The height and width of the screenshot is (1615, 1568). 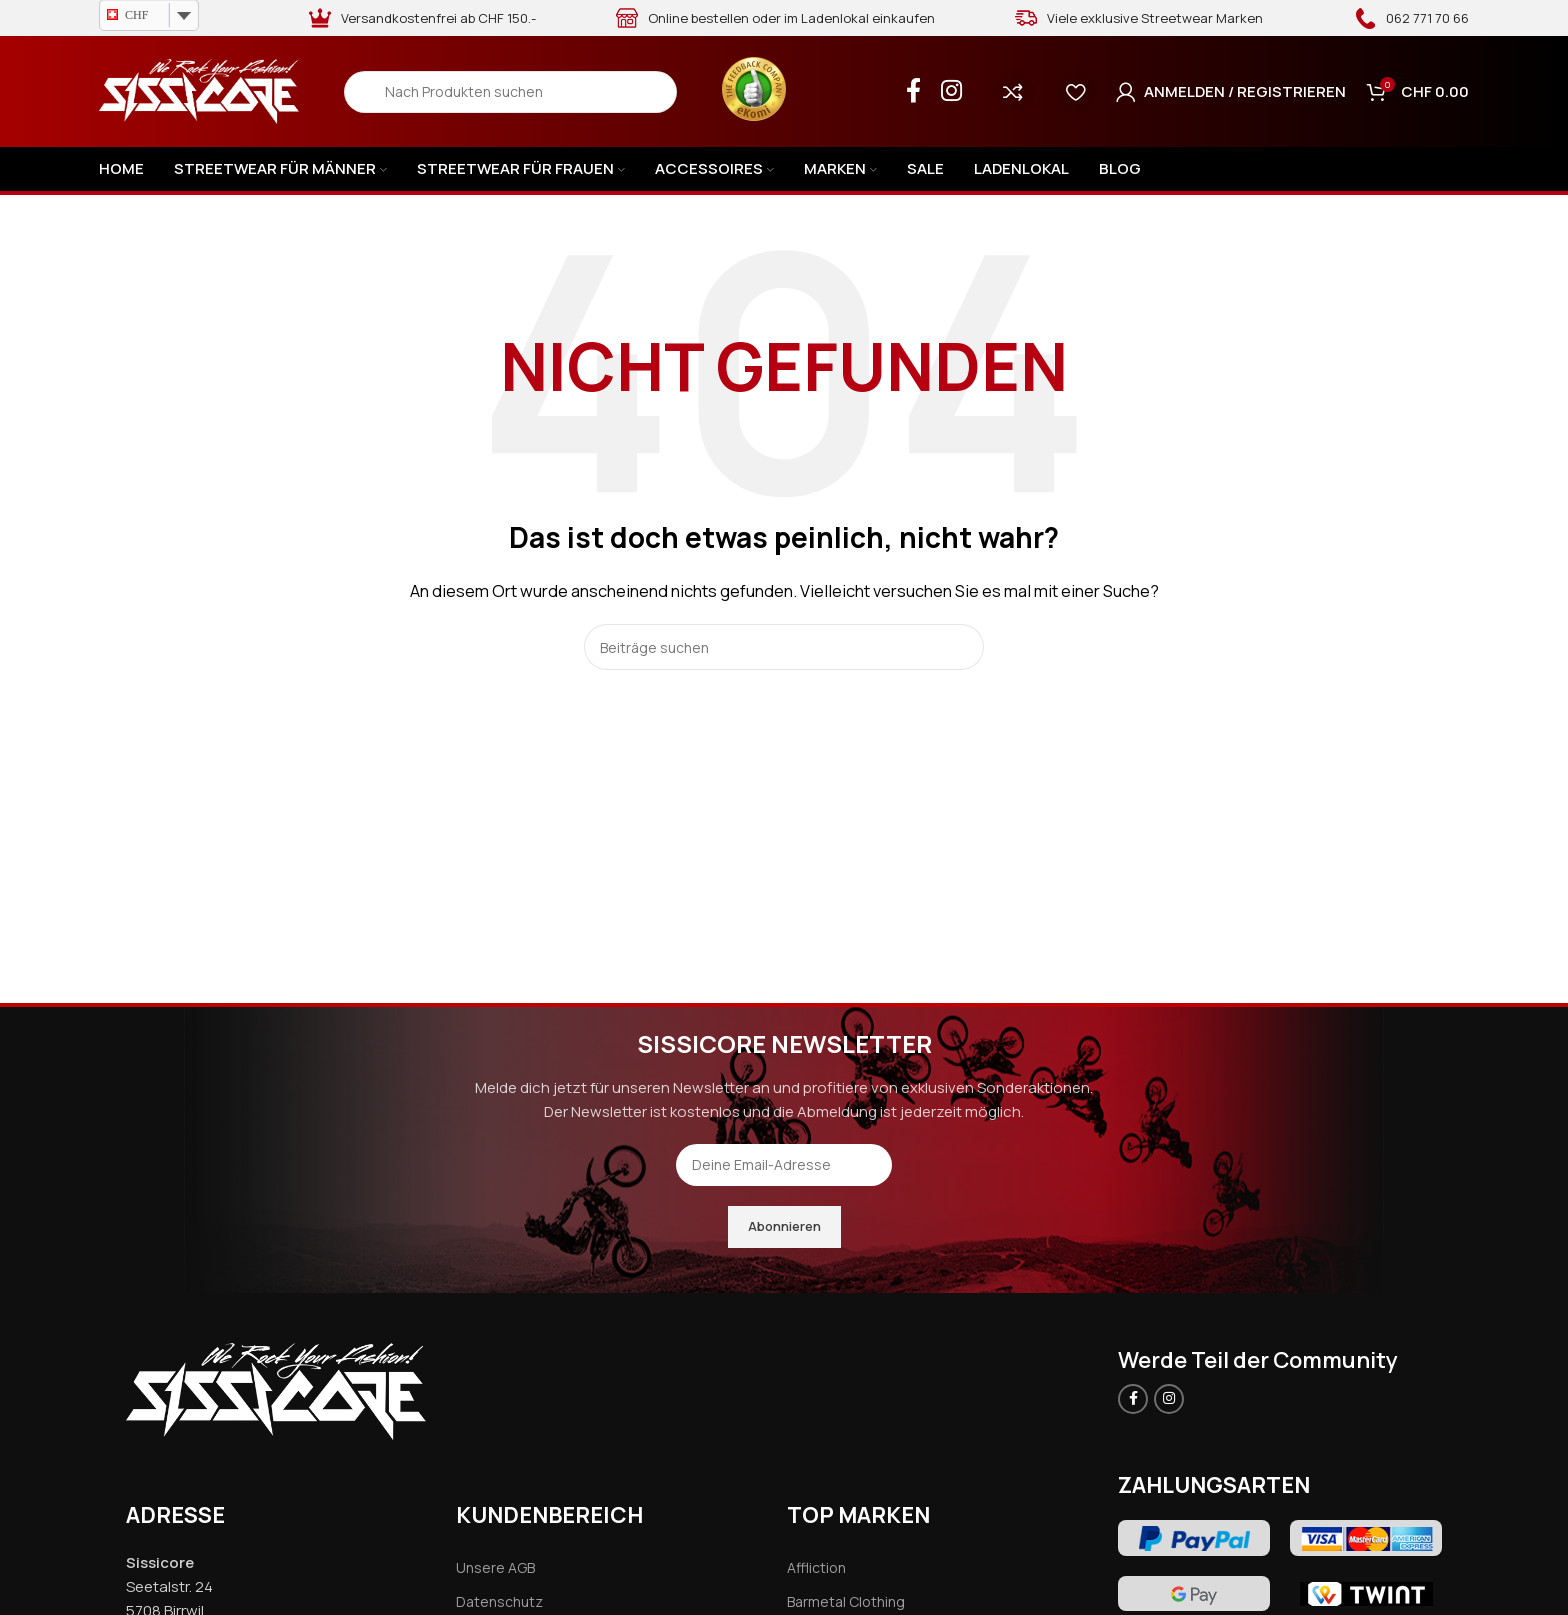 I want to click on [Image link], so click(x=276, y=1389).